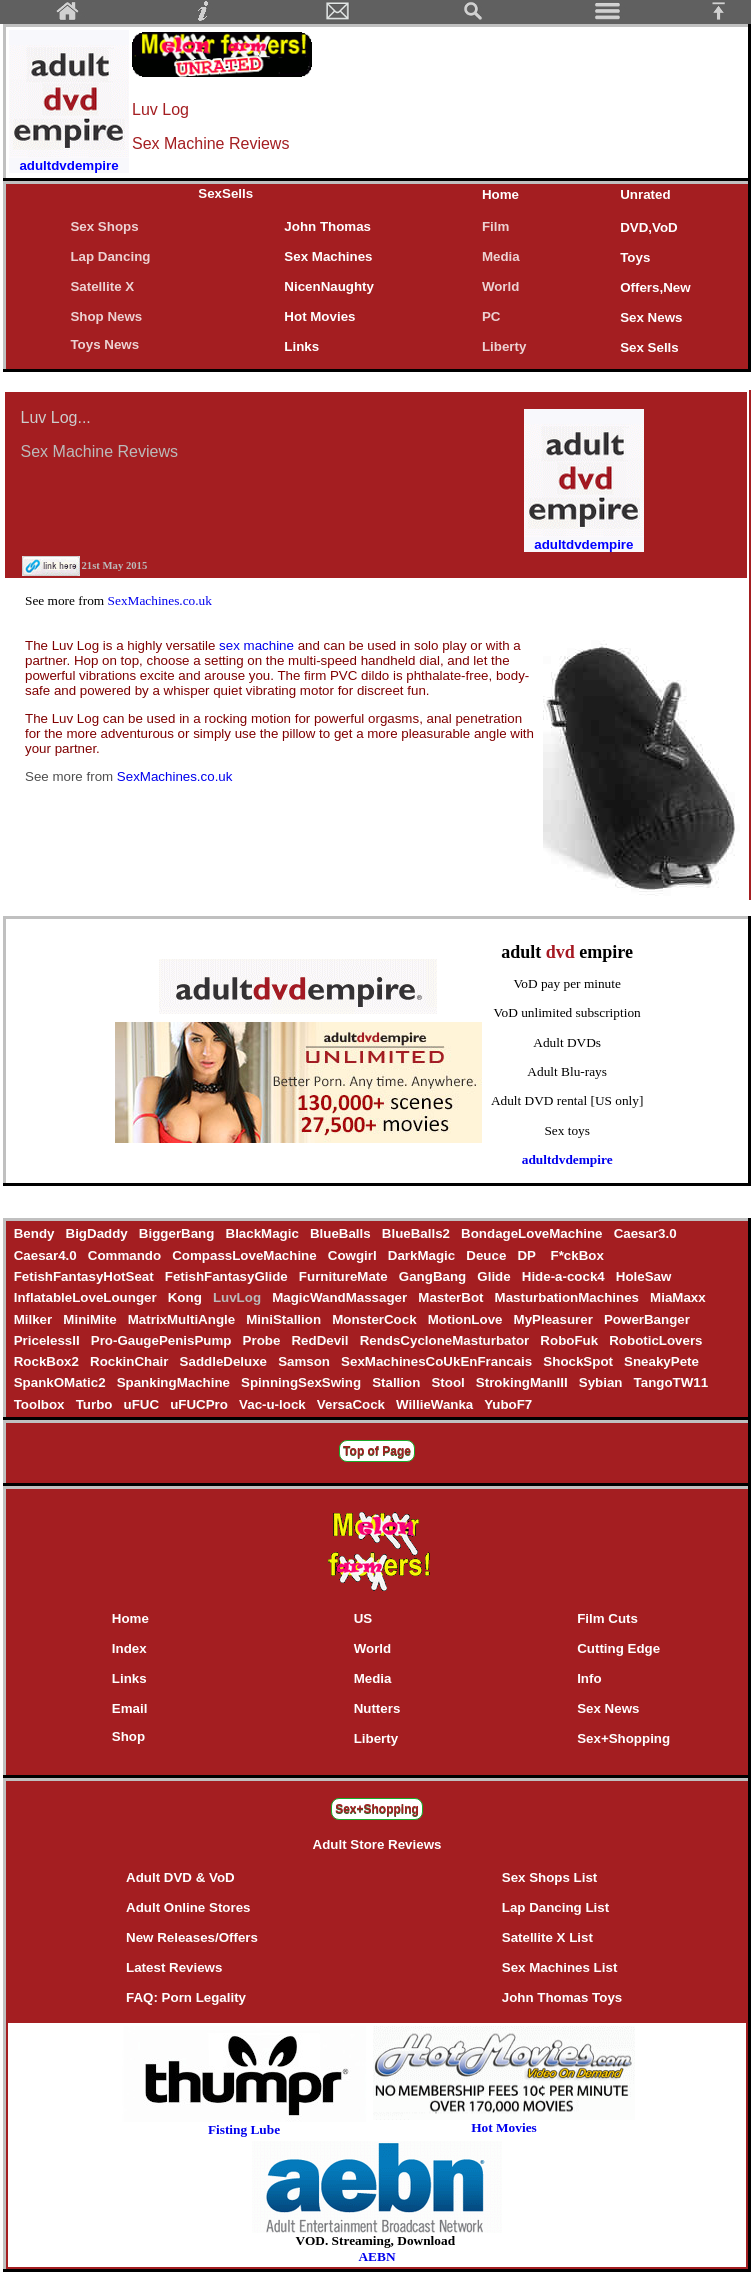 The image size is (751, 2288). Describe the element at coordinates (35, 1319) in the screenshot. I see `Milker` at that location.